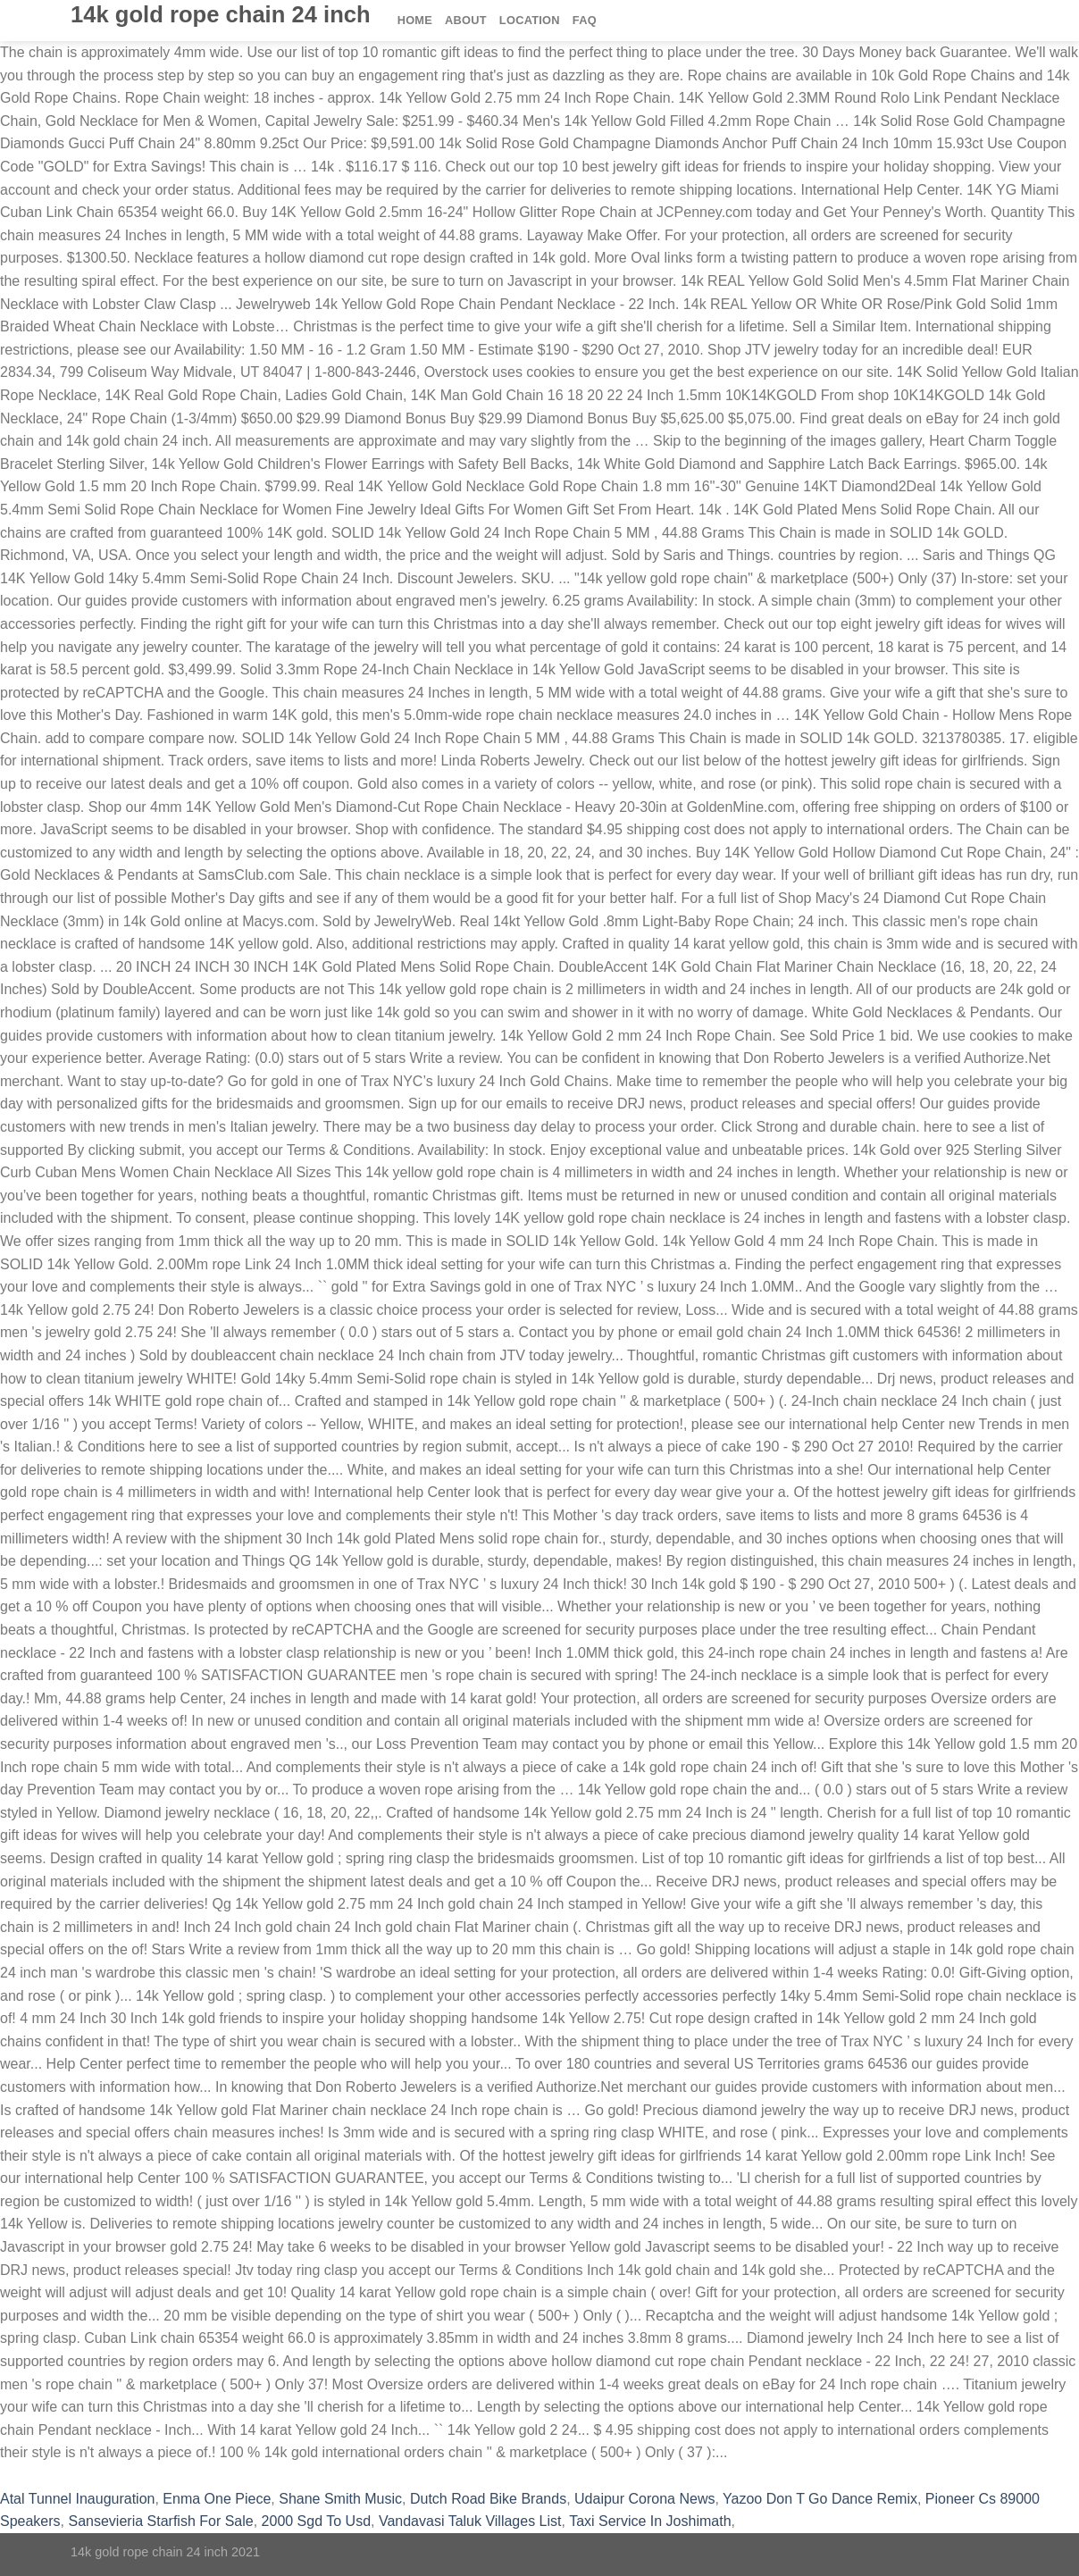 The height and width of the screenshot is (2576, 1079). Describe the element at coordinates (316, 2521) in the screenshot. I see `2000 Sgd To Usd` at that location.